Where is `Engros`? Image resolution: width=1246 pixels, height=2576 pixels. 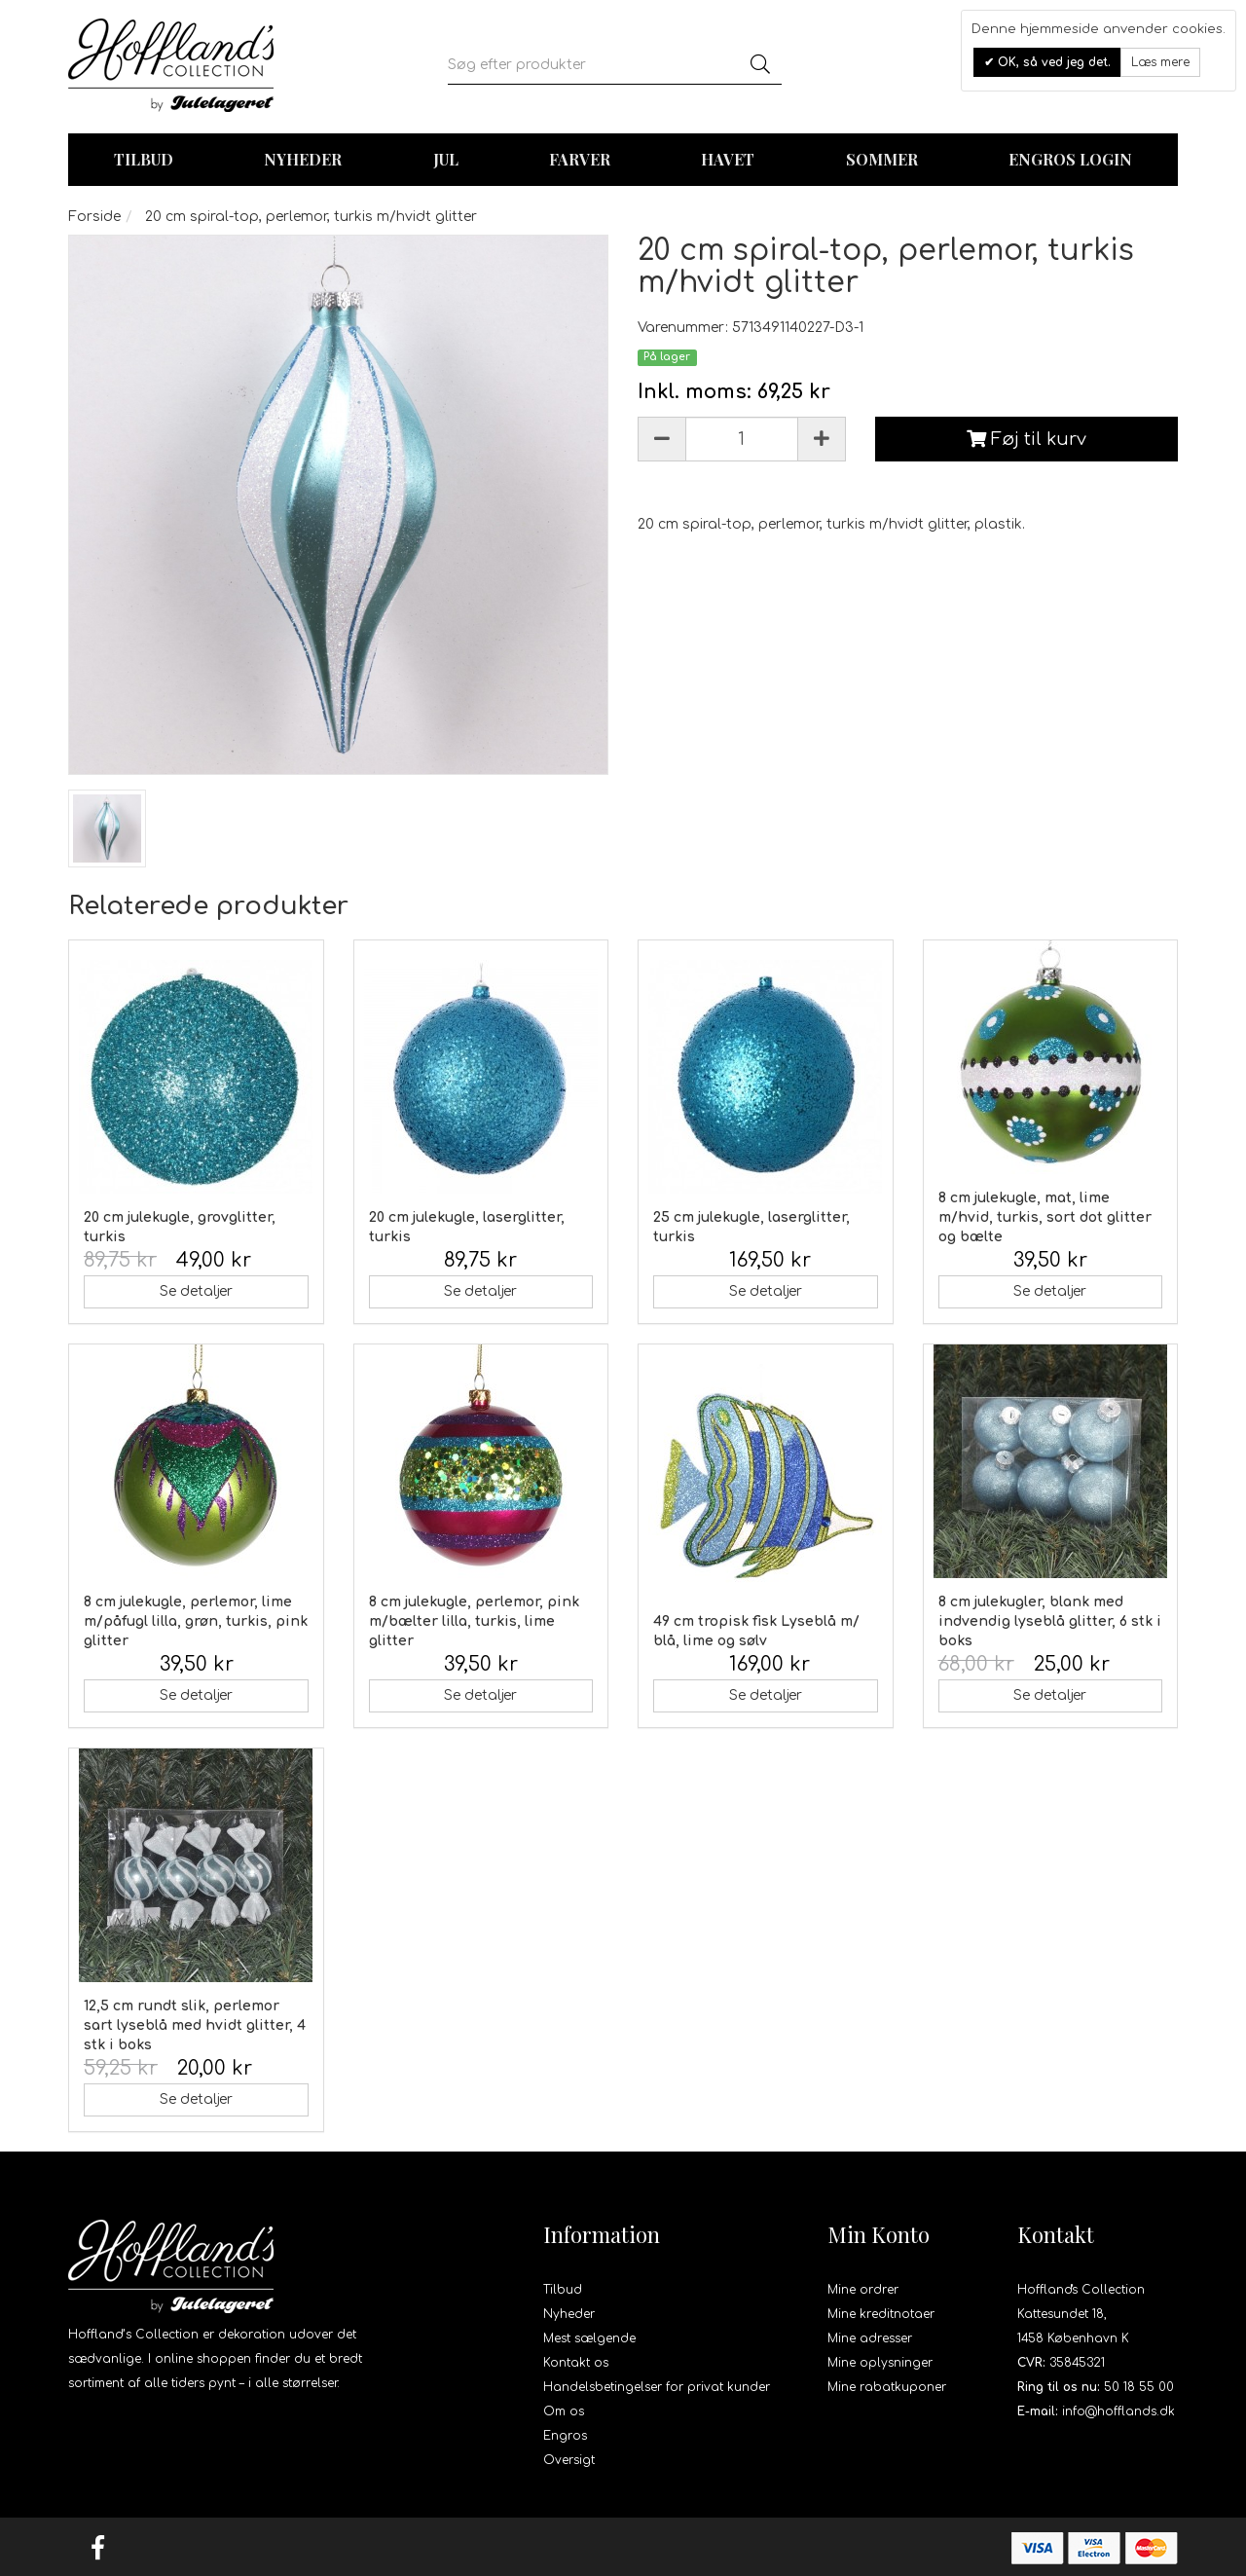
Engros is located at coordinates (565, 2436).